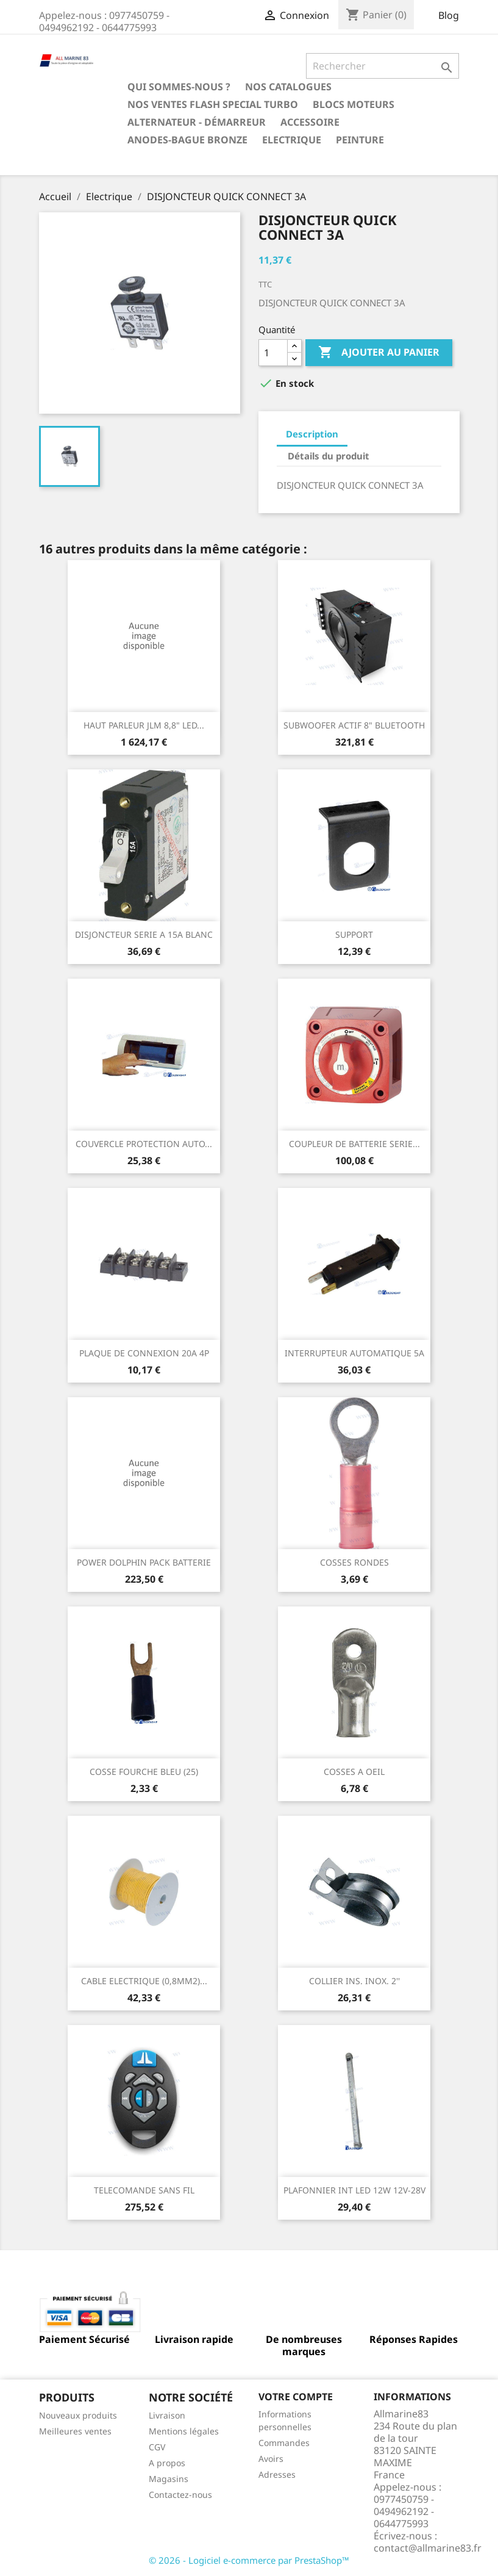 This screenshot has height=2576, width=498. What do you see at coordinates (168, 2478) in the screenshot?
I see `Magasins` at bounding box center [168, 2478].